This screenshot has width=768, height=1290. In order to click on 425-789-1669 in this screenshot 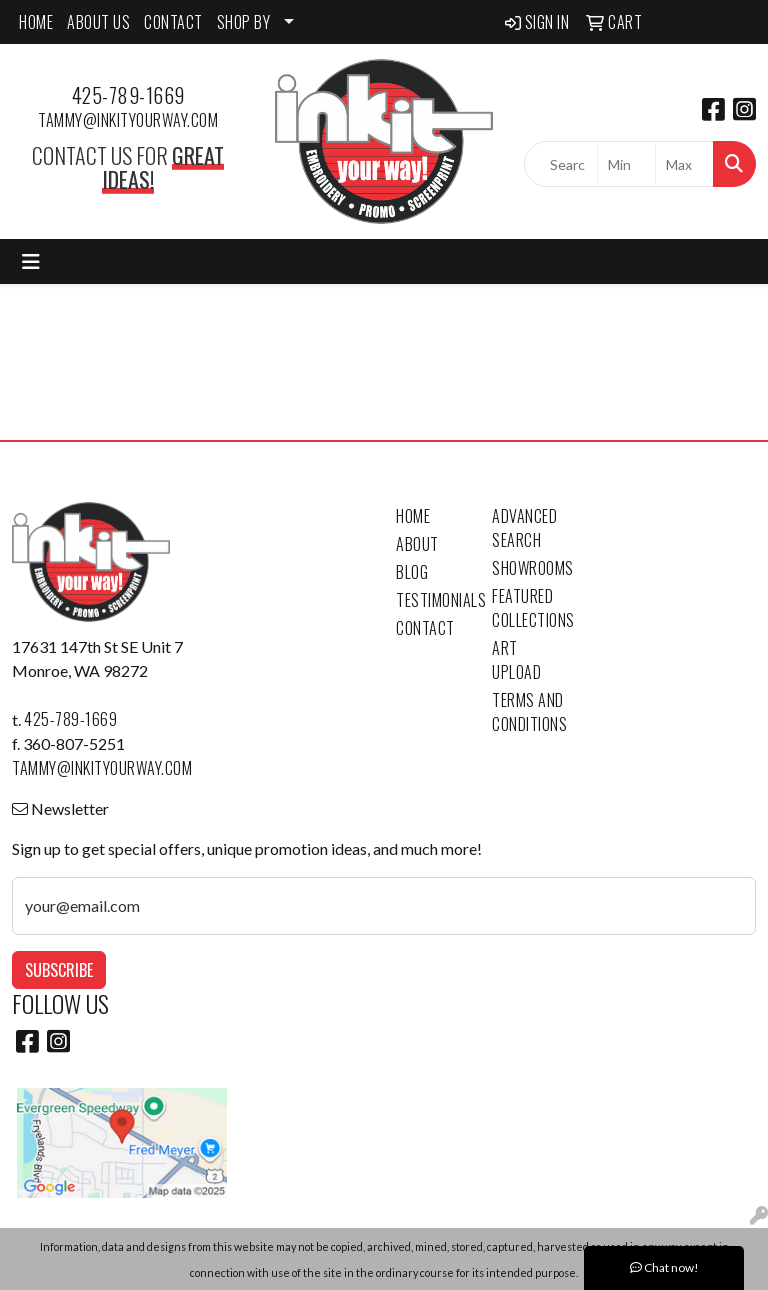, I will do `click(128, 95)`.